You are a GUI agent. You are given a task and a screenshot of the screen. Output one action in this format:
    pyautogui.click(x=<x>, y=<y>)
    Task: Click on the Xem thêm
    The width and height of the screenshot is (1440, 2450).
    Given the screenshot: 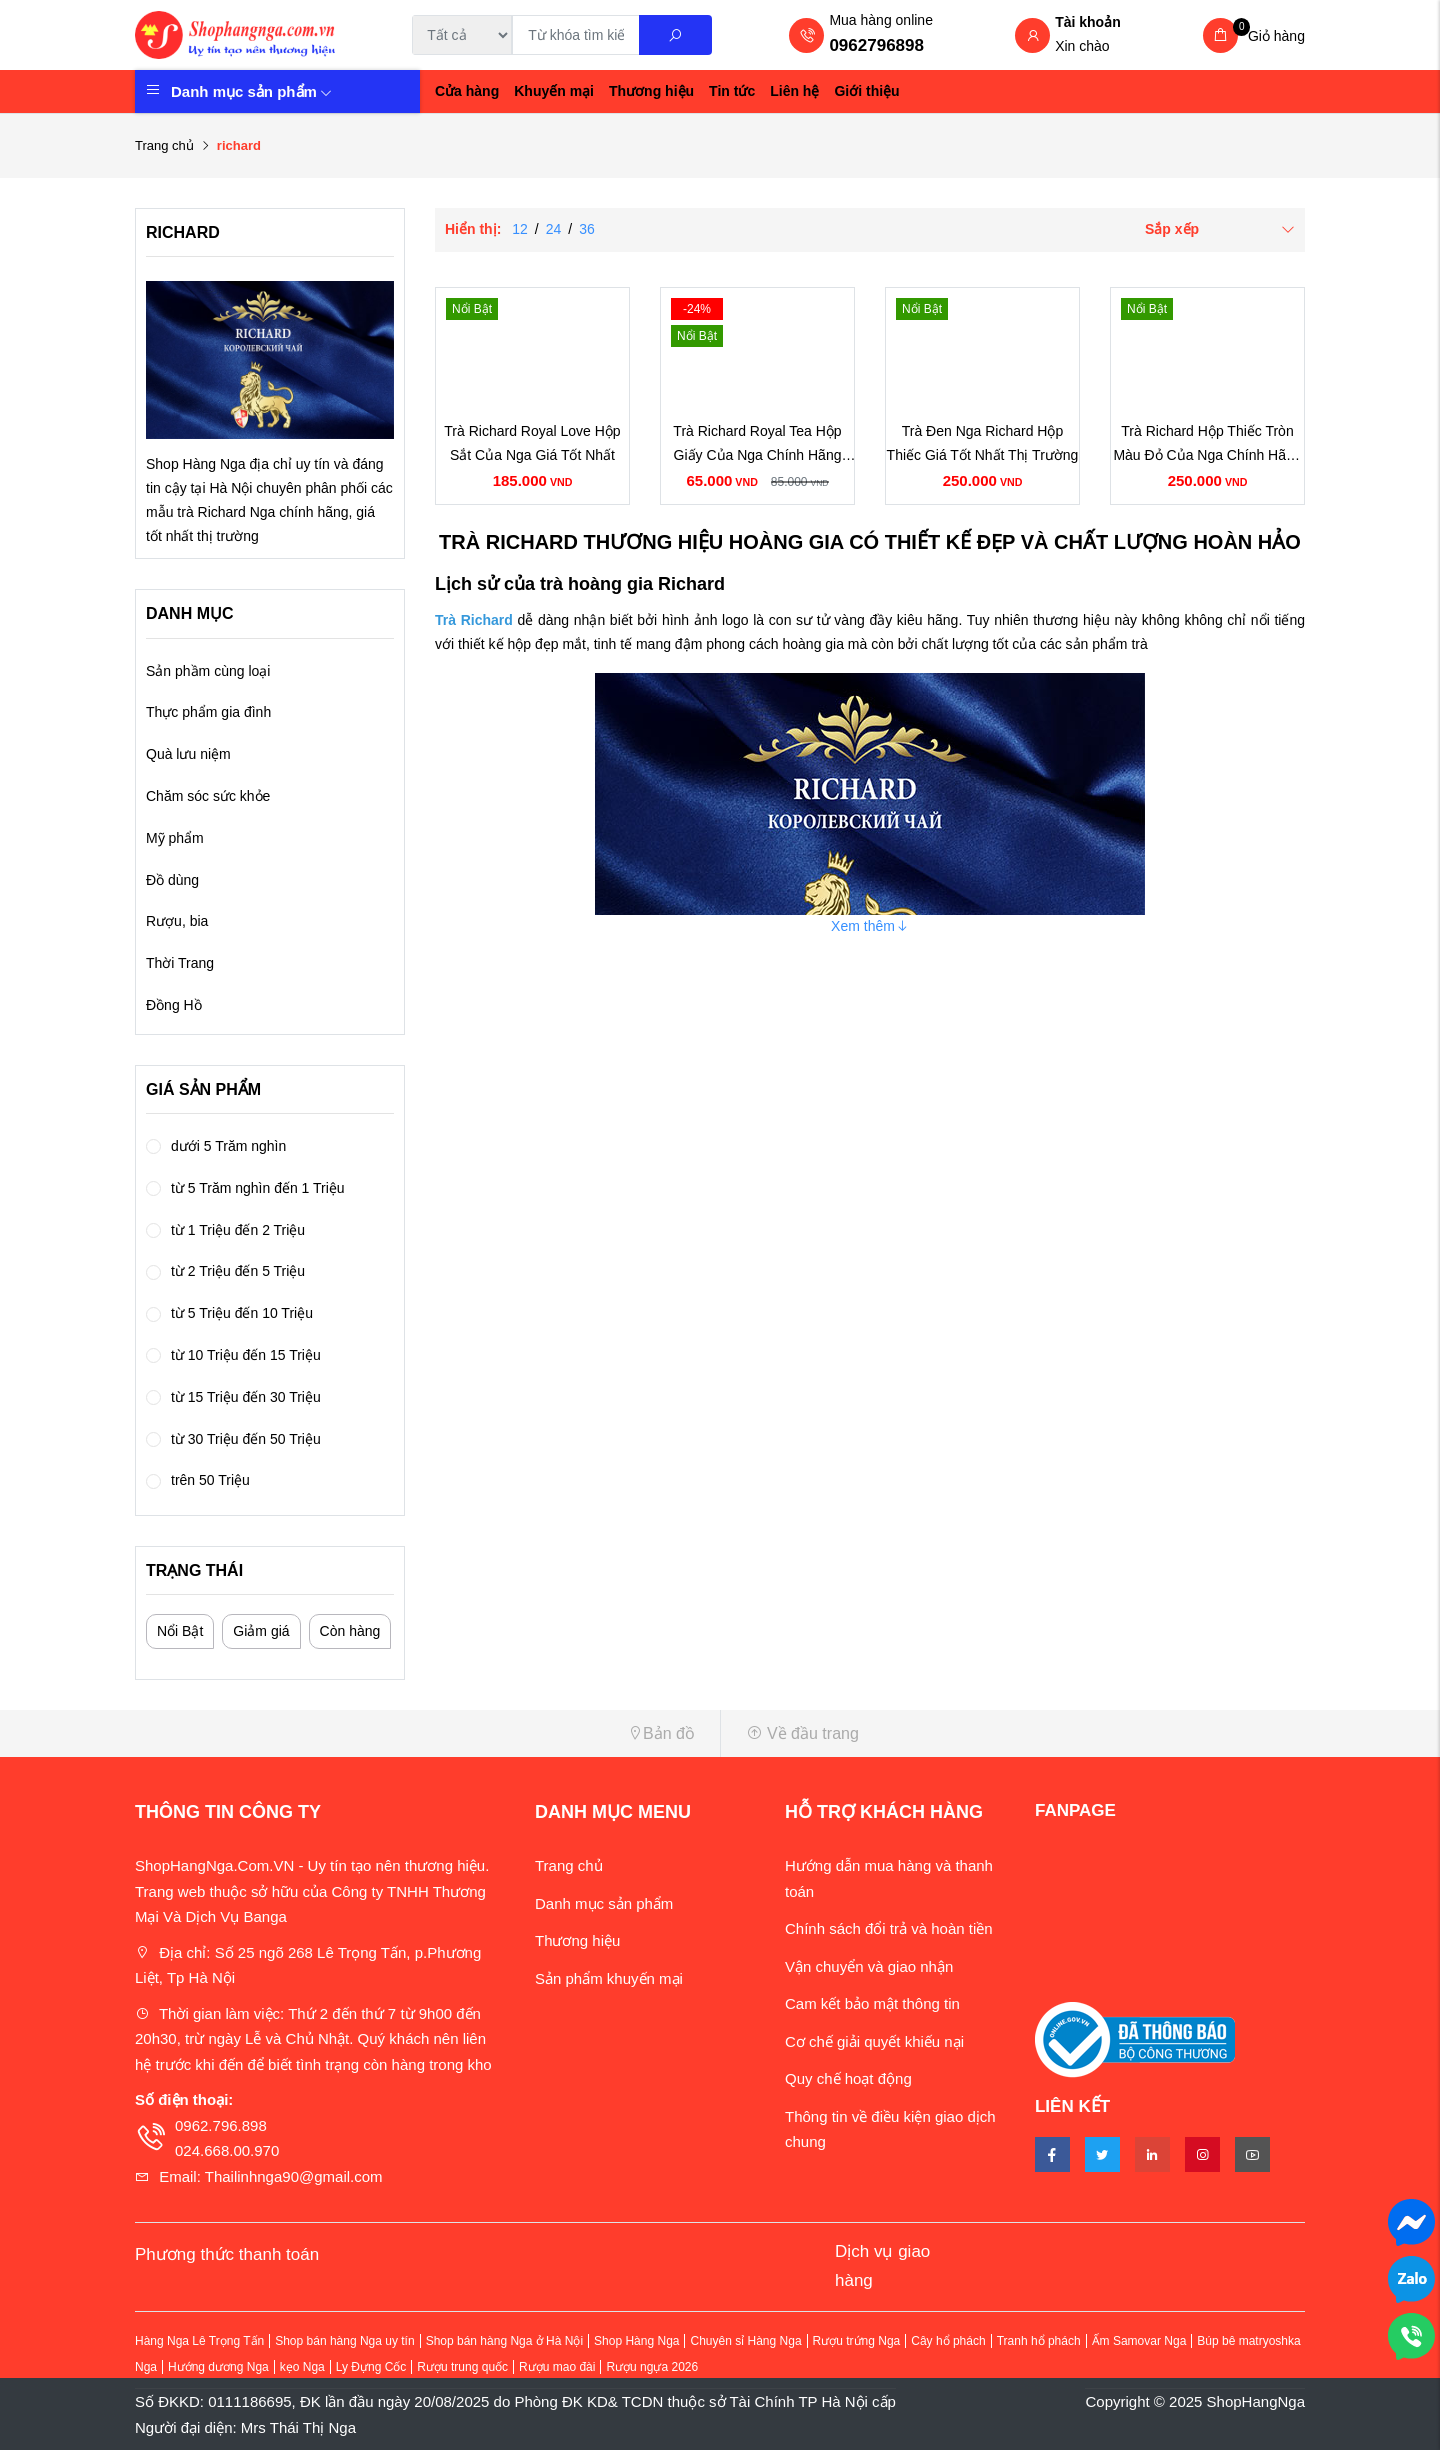 What is the action you would take?
    pyautogui.click(x=870, y=926)
    